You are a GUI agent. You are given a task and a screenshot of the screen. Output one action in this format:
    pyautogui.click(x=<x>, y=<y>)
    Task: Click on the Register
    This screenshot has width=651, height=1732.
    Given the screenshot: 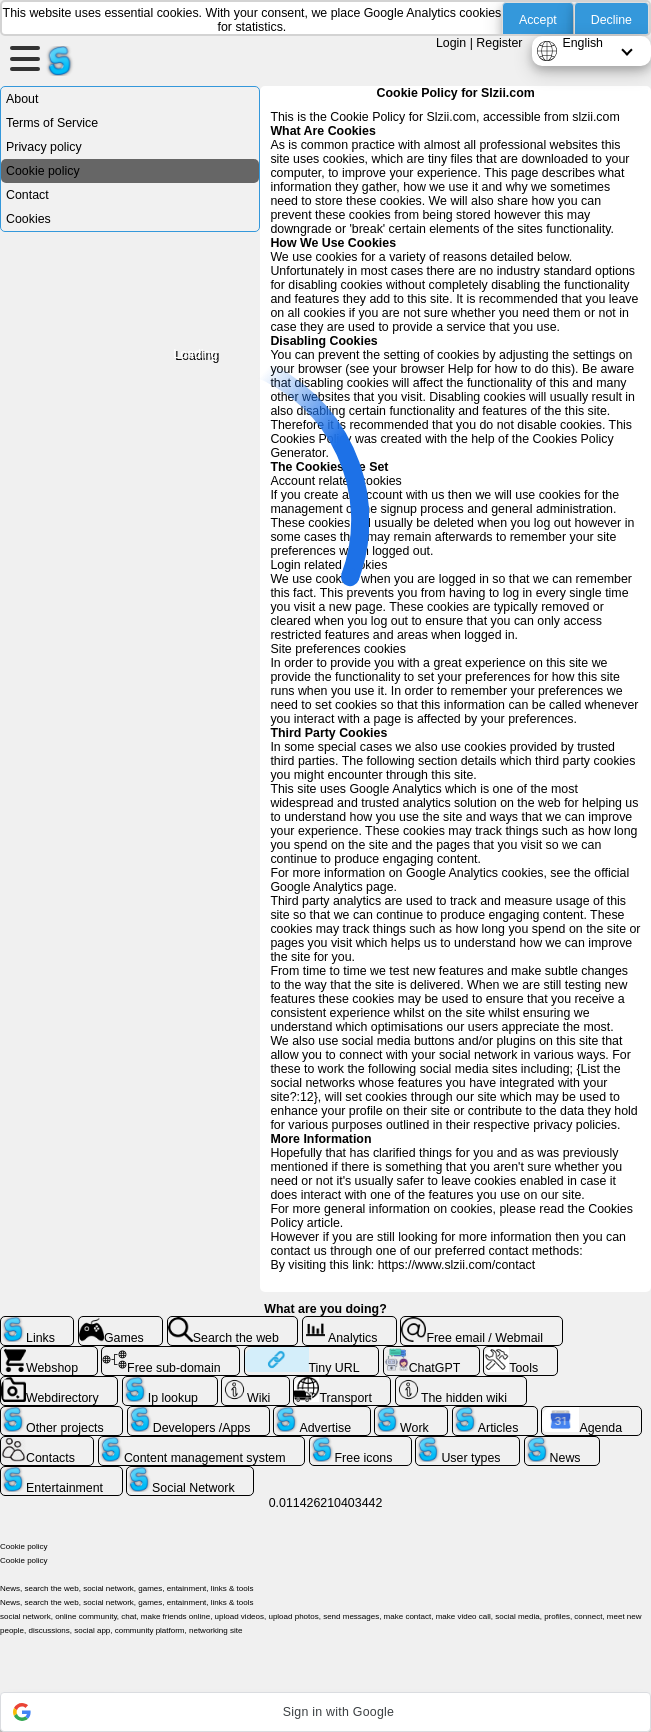 What is the action you would take?
    pyautogui.click(x=499, y=43)
    